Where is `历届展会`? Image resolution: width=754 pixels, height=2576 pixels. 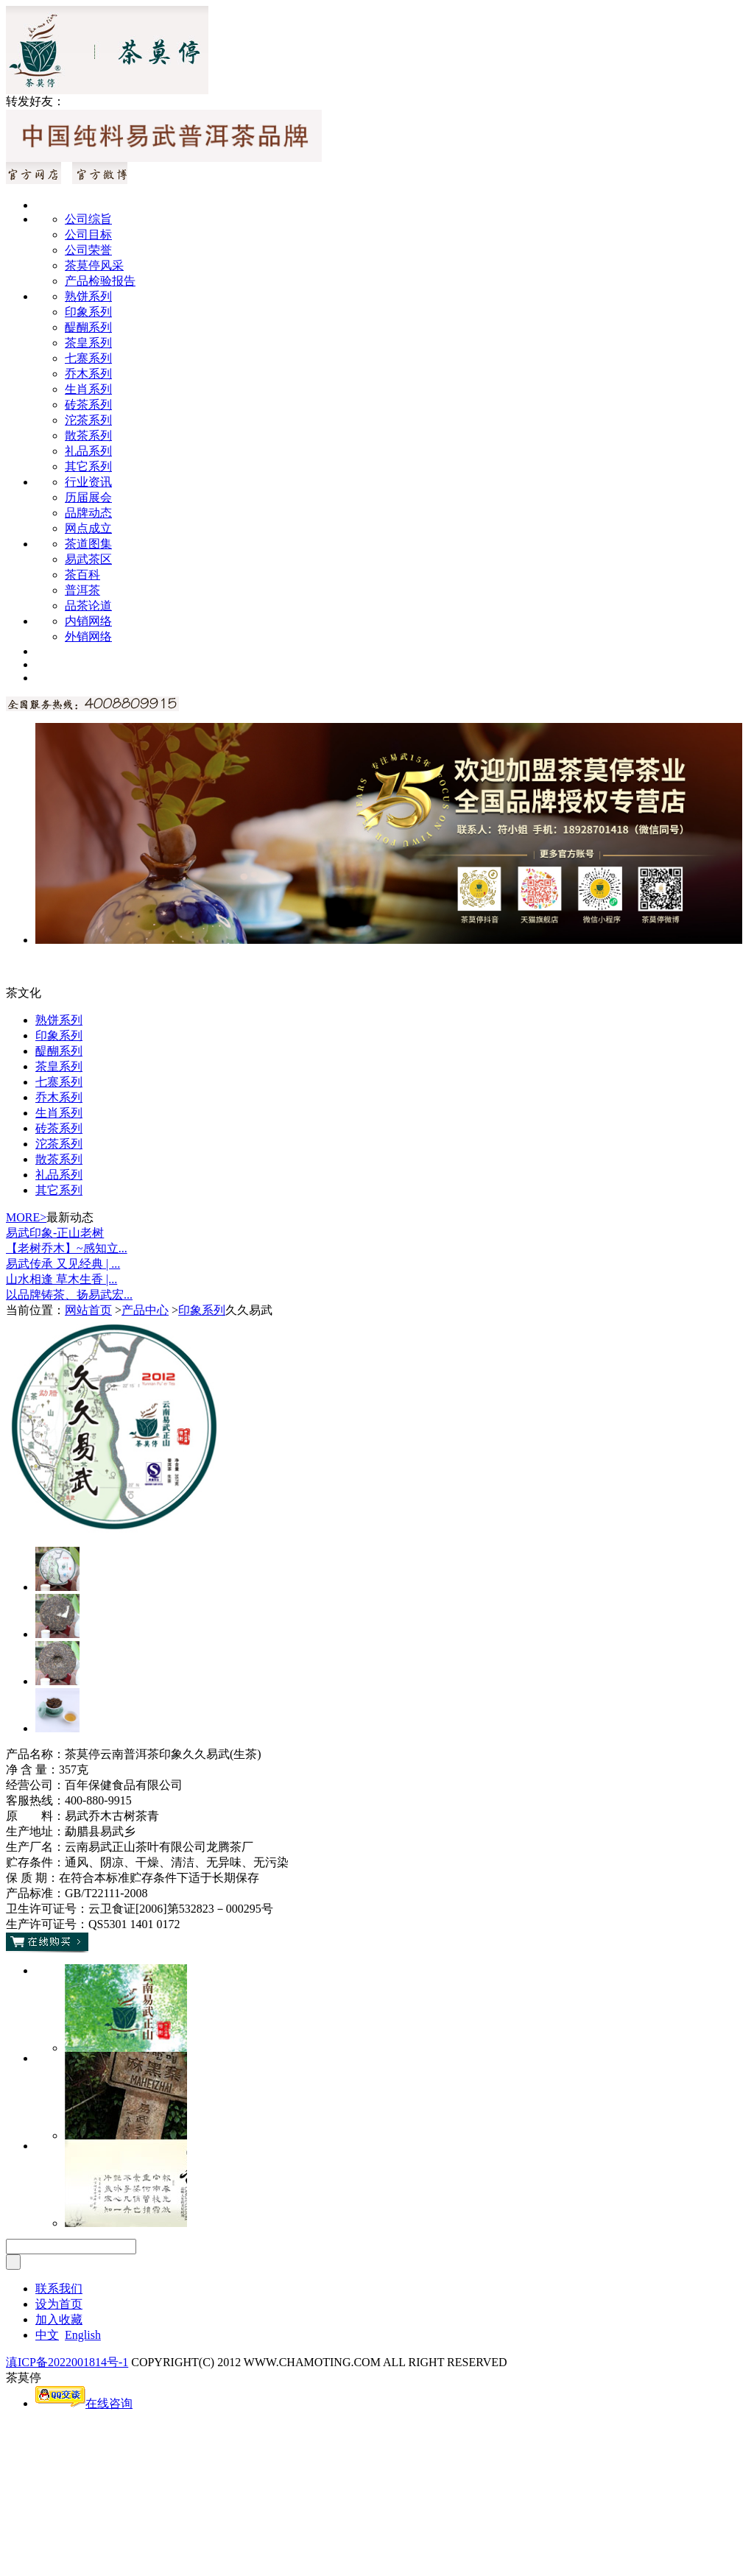 历届展会 is located at coordinates (88, 497).